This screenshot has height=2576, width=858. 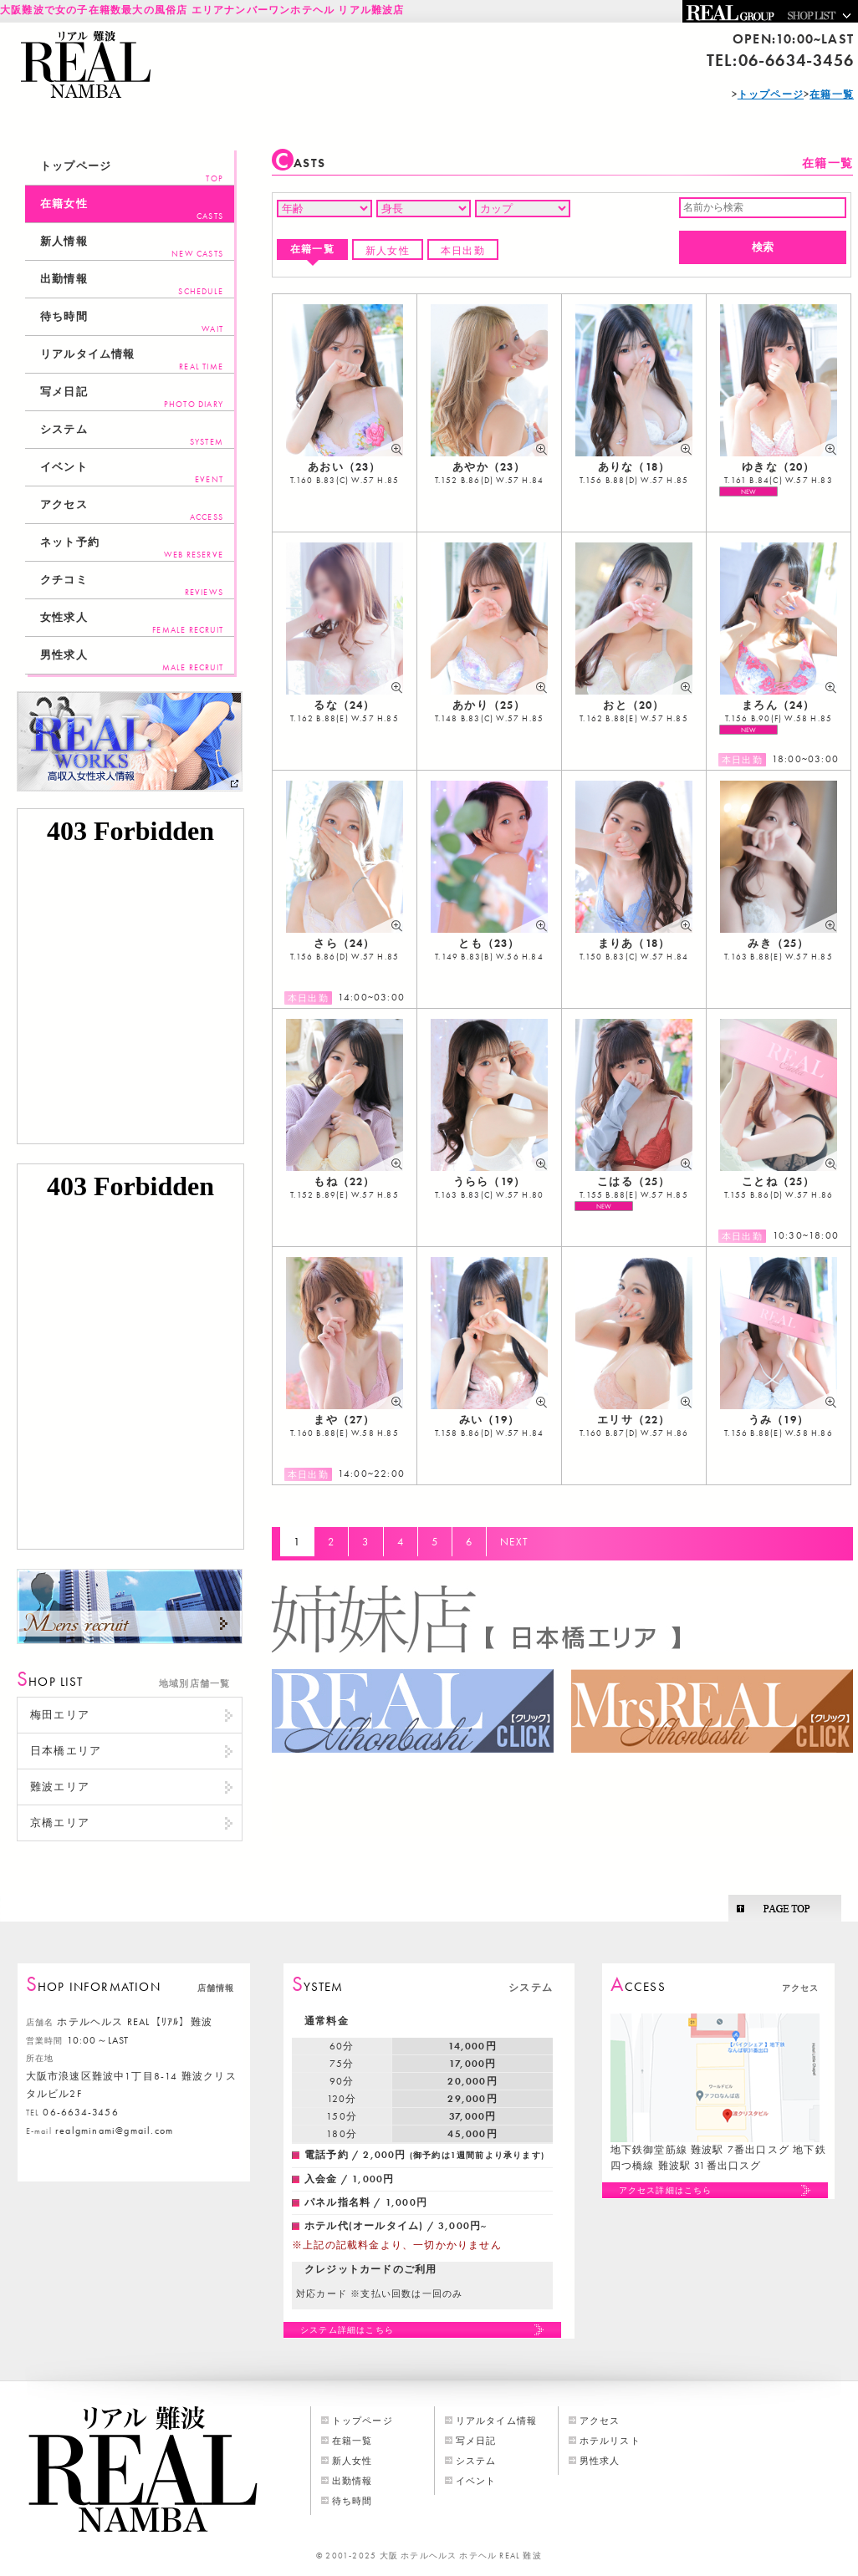 I want to click on 待ち時間, so click(x=131, y=322).